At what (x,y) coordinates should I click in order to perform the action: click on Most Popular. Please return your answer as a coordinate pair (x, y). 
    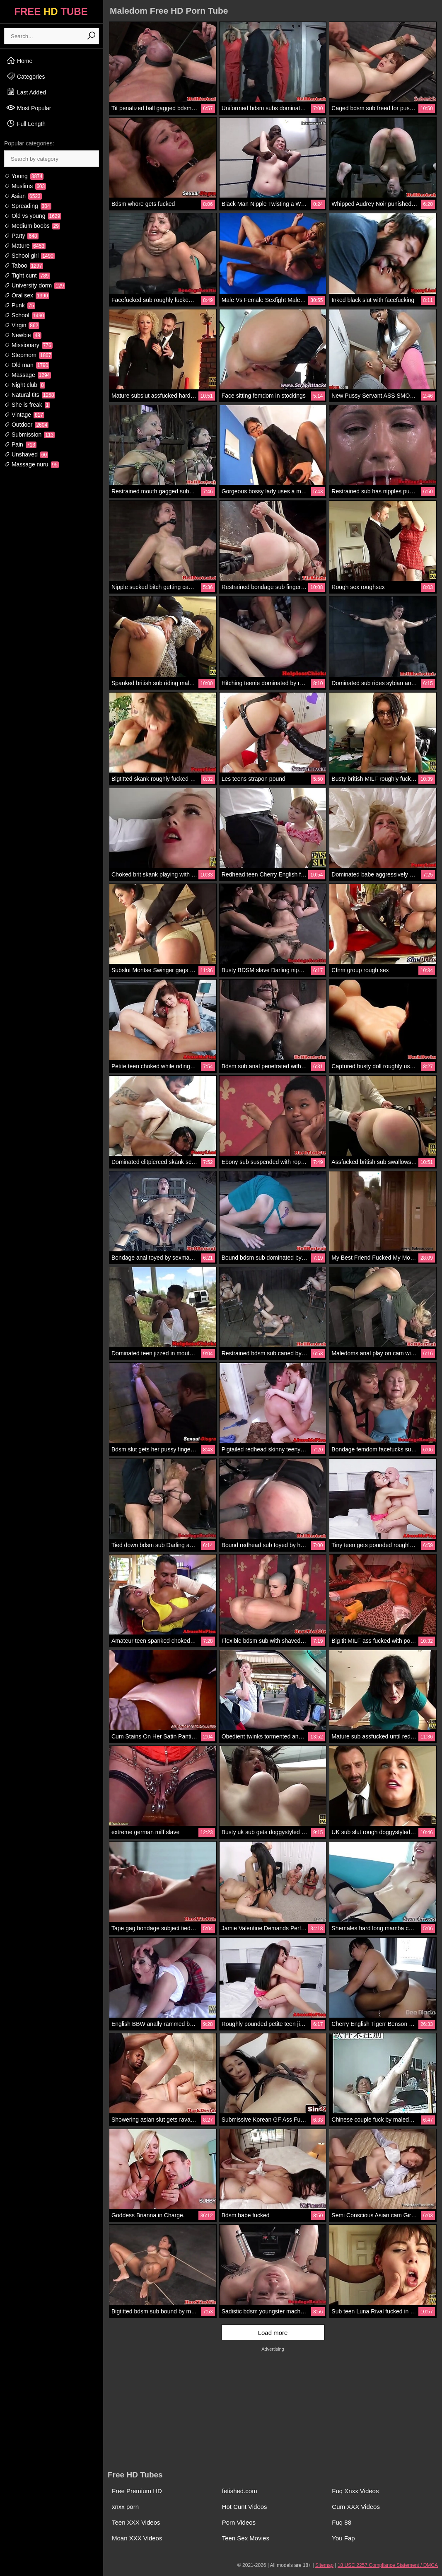
    Looking at the image, I should click on (28, 107).